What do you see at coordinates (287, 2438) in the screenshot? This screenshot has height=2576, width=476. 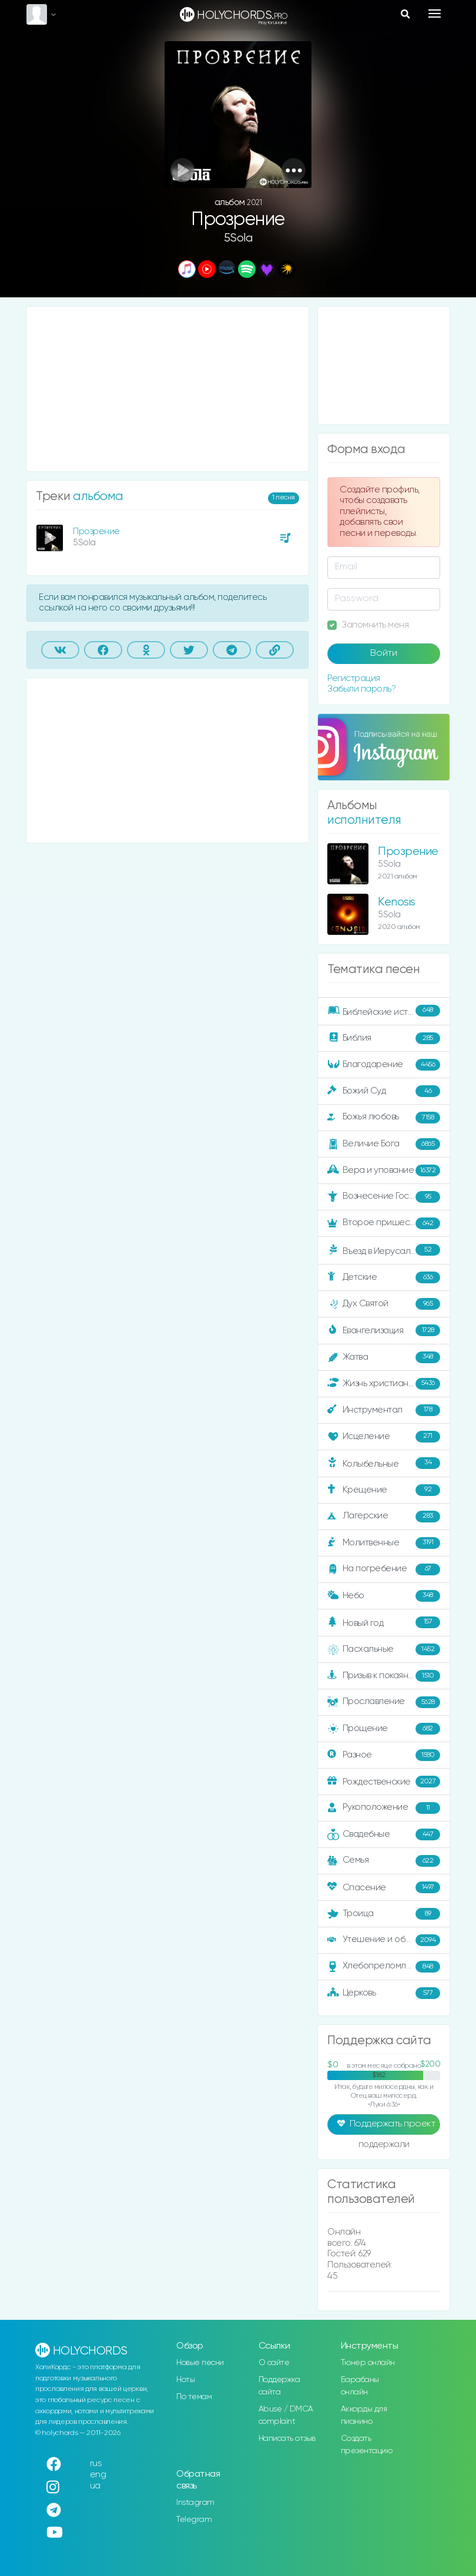 I see `Написать отзыв` at bounding box center [287, 2438].